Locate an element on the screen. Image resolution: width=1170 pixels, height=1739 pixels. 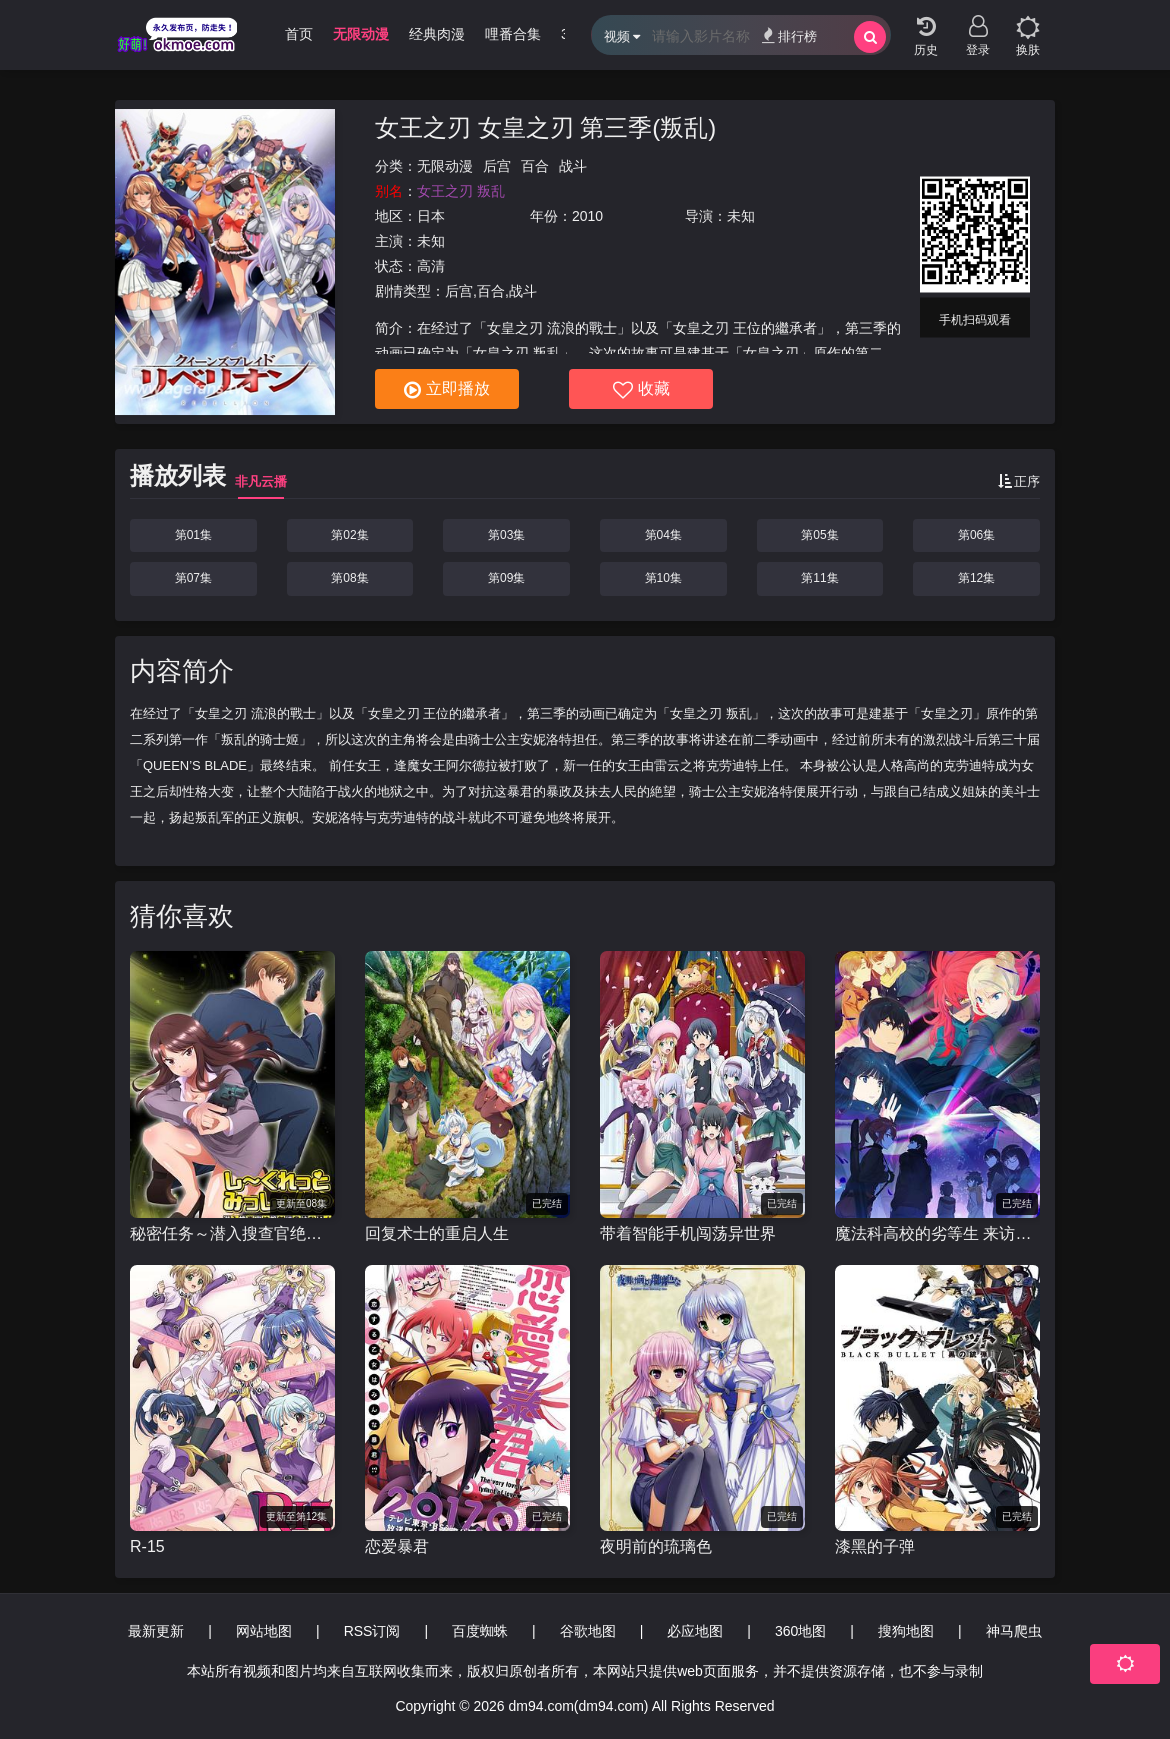
立即播放 is located at coordinates (447, 390).